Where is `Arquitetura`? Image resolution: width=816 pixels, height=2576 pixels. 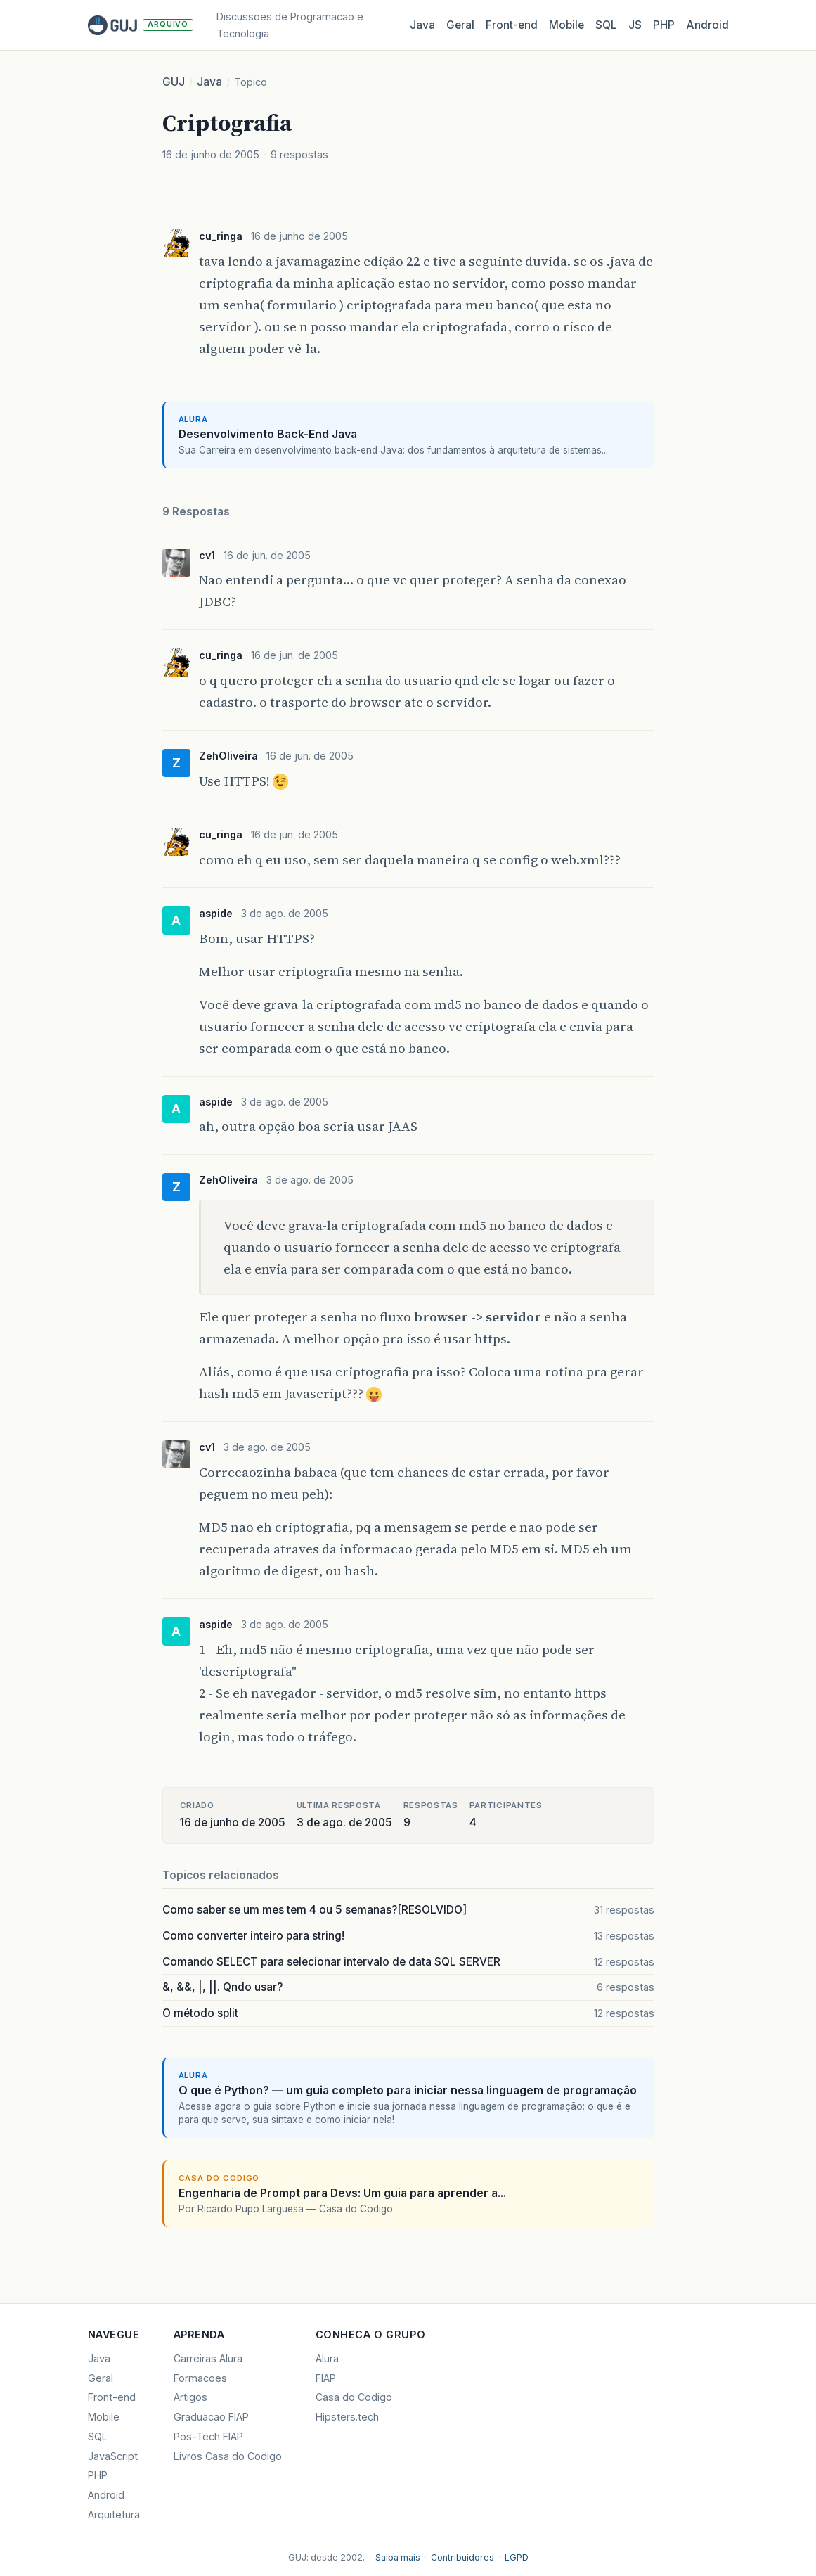 Arquitetura is located at coordinates (114, 2514).